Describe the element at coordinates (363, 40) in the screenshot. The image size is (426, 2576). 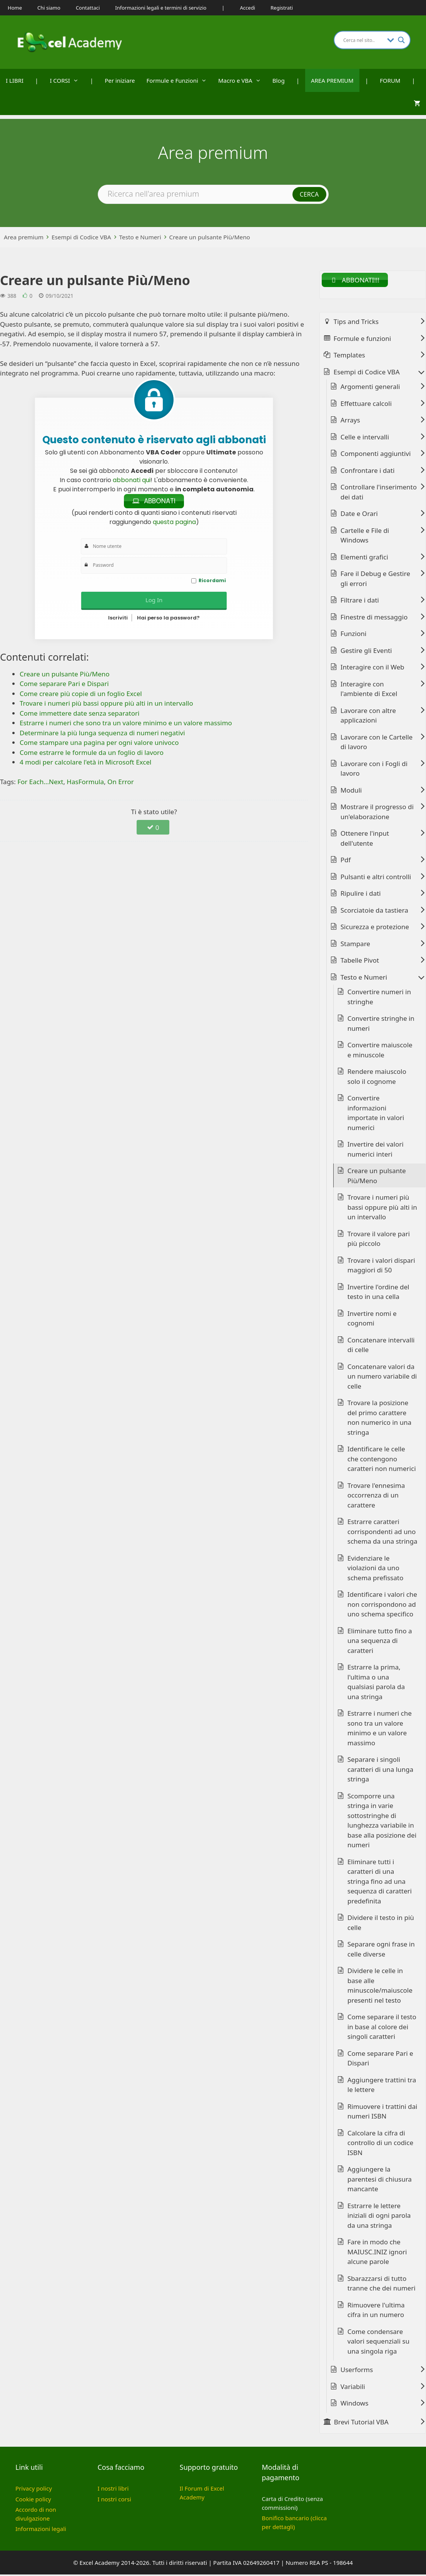
I see `[Search input]` at that location.